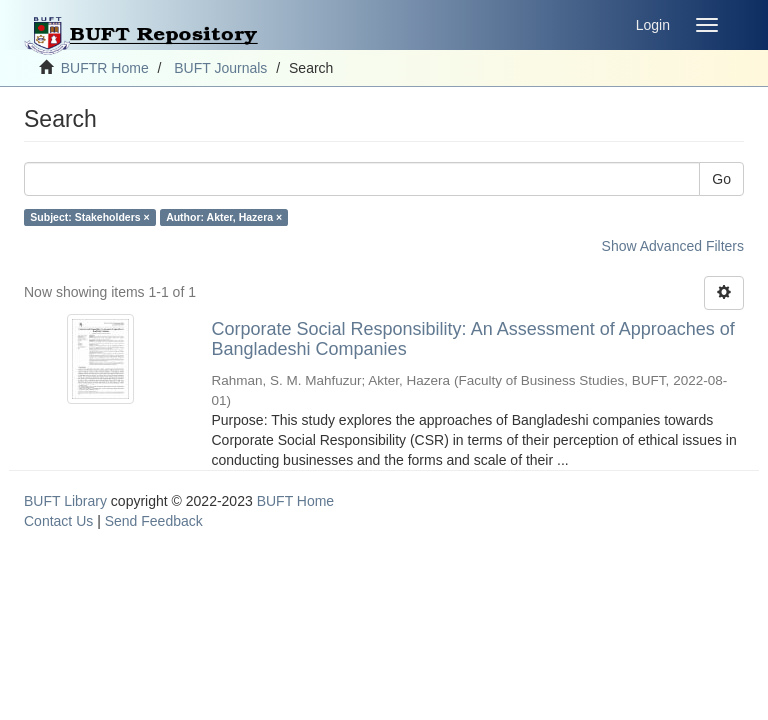 This screenshot has width=768, height=720. What do you see at coordinates (721, 179) in the screenshot?
I see `Go` at bounding box center [721, 179].